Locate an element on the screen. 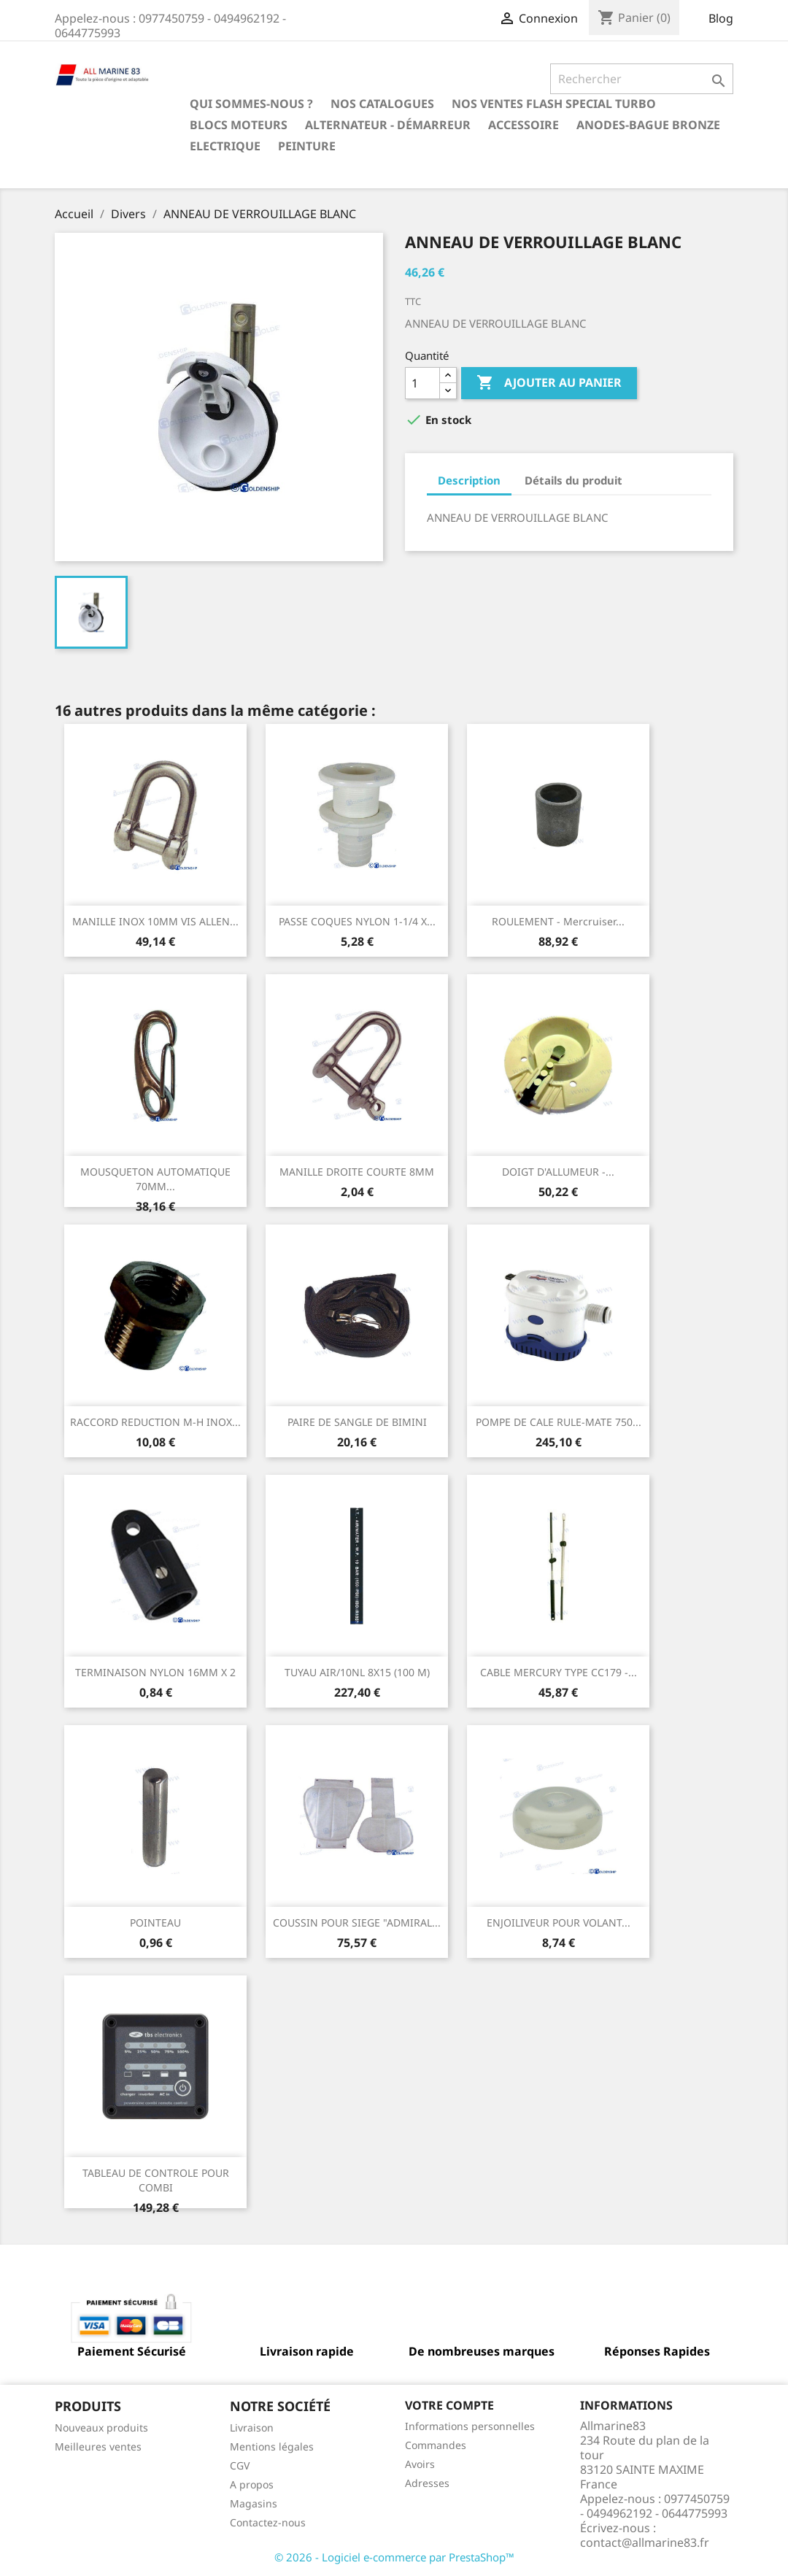 This screenshot has height=2576, width=788. DOIGT D'ALLUMEUR -... is located at coordinates (558, 1172).